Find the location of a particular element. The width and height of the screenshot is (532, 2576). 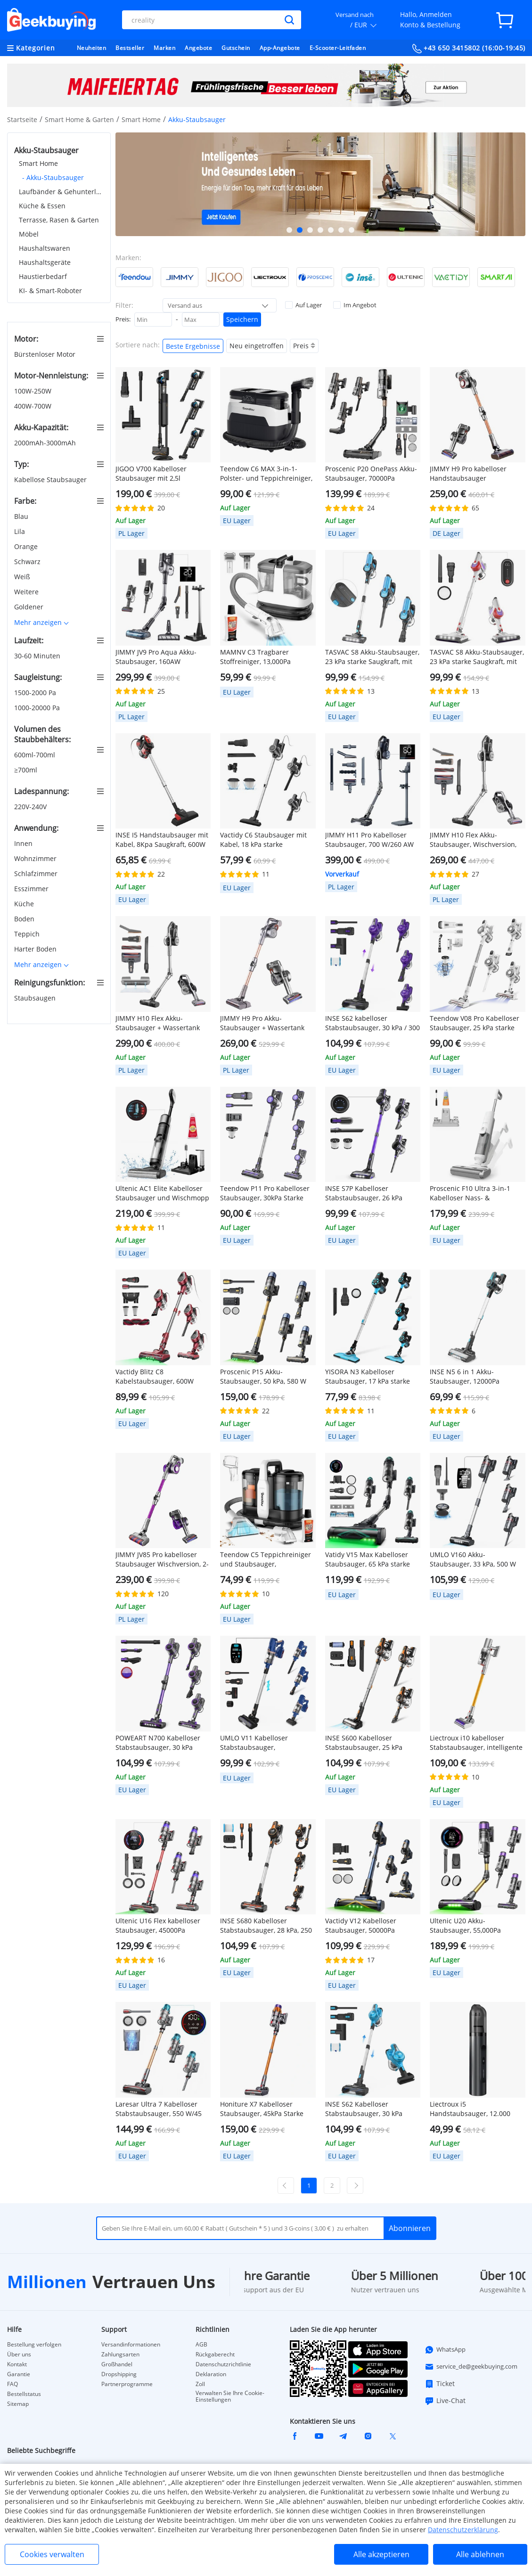

Angebote is located at coordinates (198, 48).